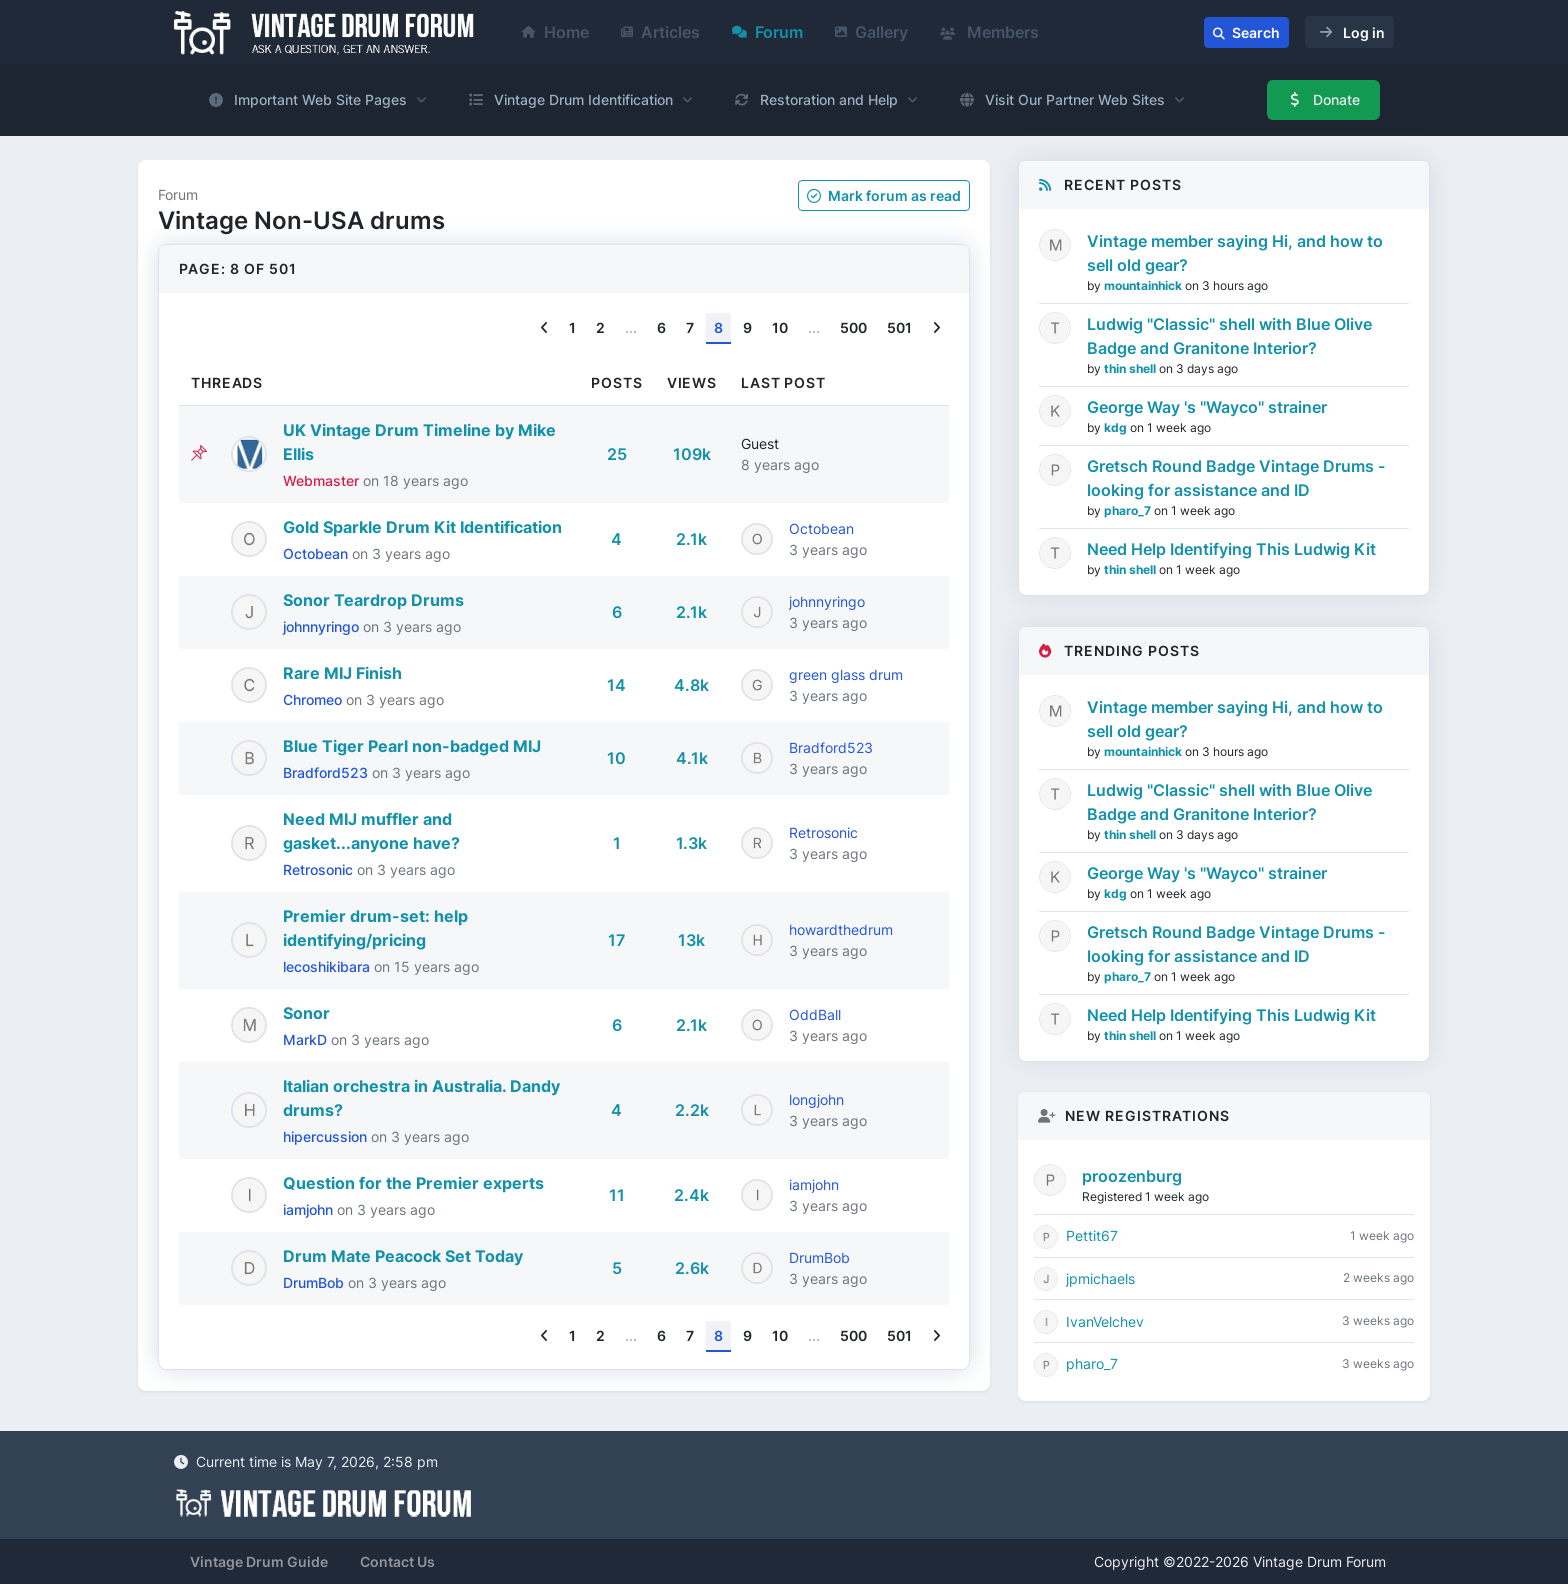 The image size is (1568, 1584). What do you see at coordinates (1231, 549) in the screenshot?
I see `Need Help Identifying This Ludwig Kit` at bounding box center [1231, 549].